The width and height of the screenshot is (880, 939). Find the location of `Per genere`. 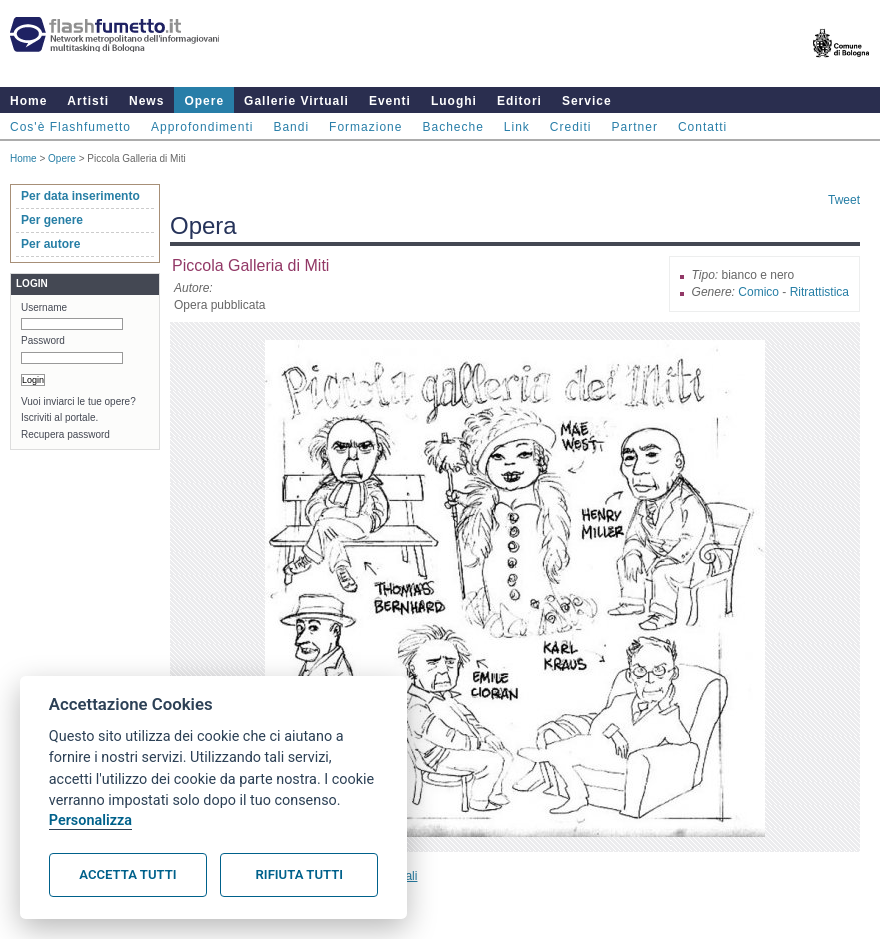

Per genere is located at coordinates (52, 220).